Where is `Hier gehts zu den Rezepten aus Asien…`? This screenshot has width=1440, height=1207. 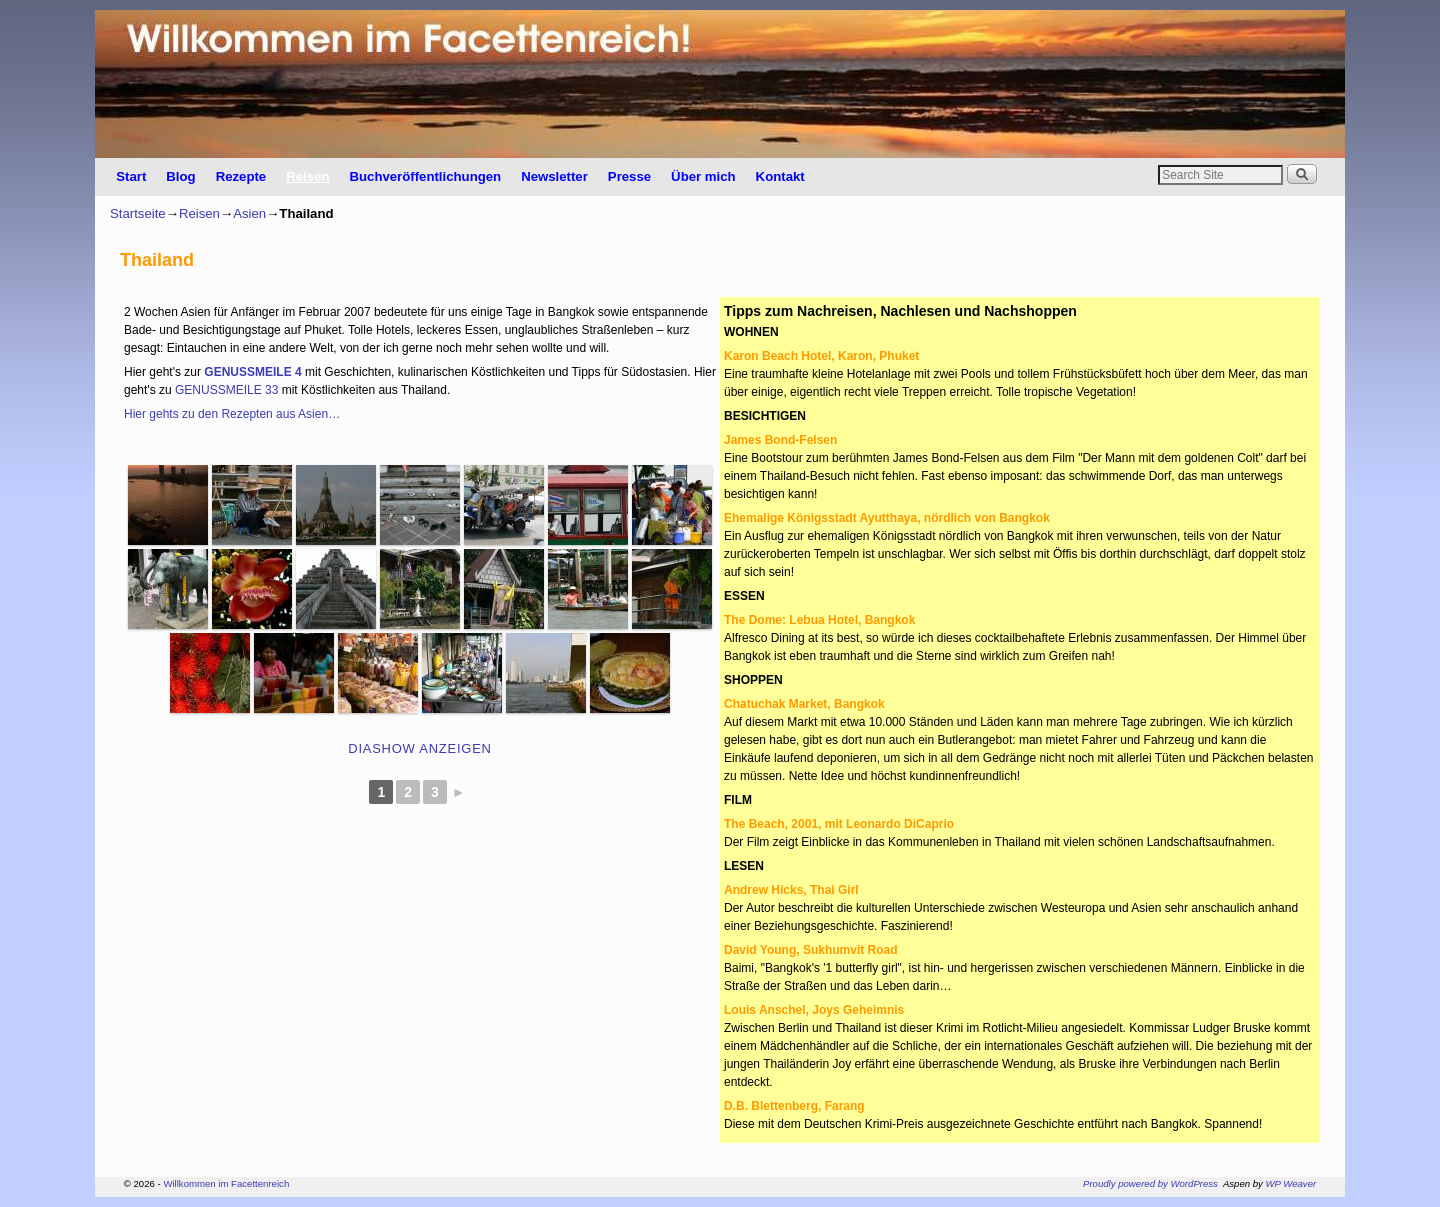
Hier gehts zu den Rezepten aus Asien… is located at coordinates (232, 414).